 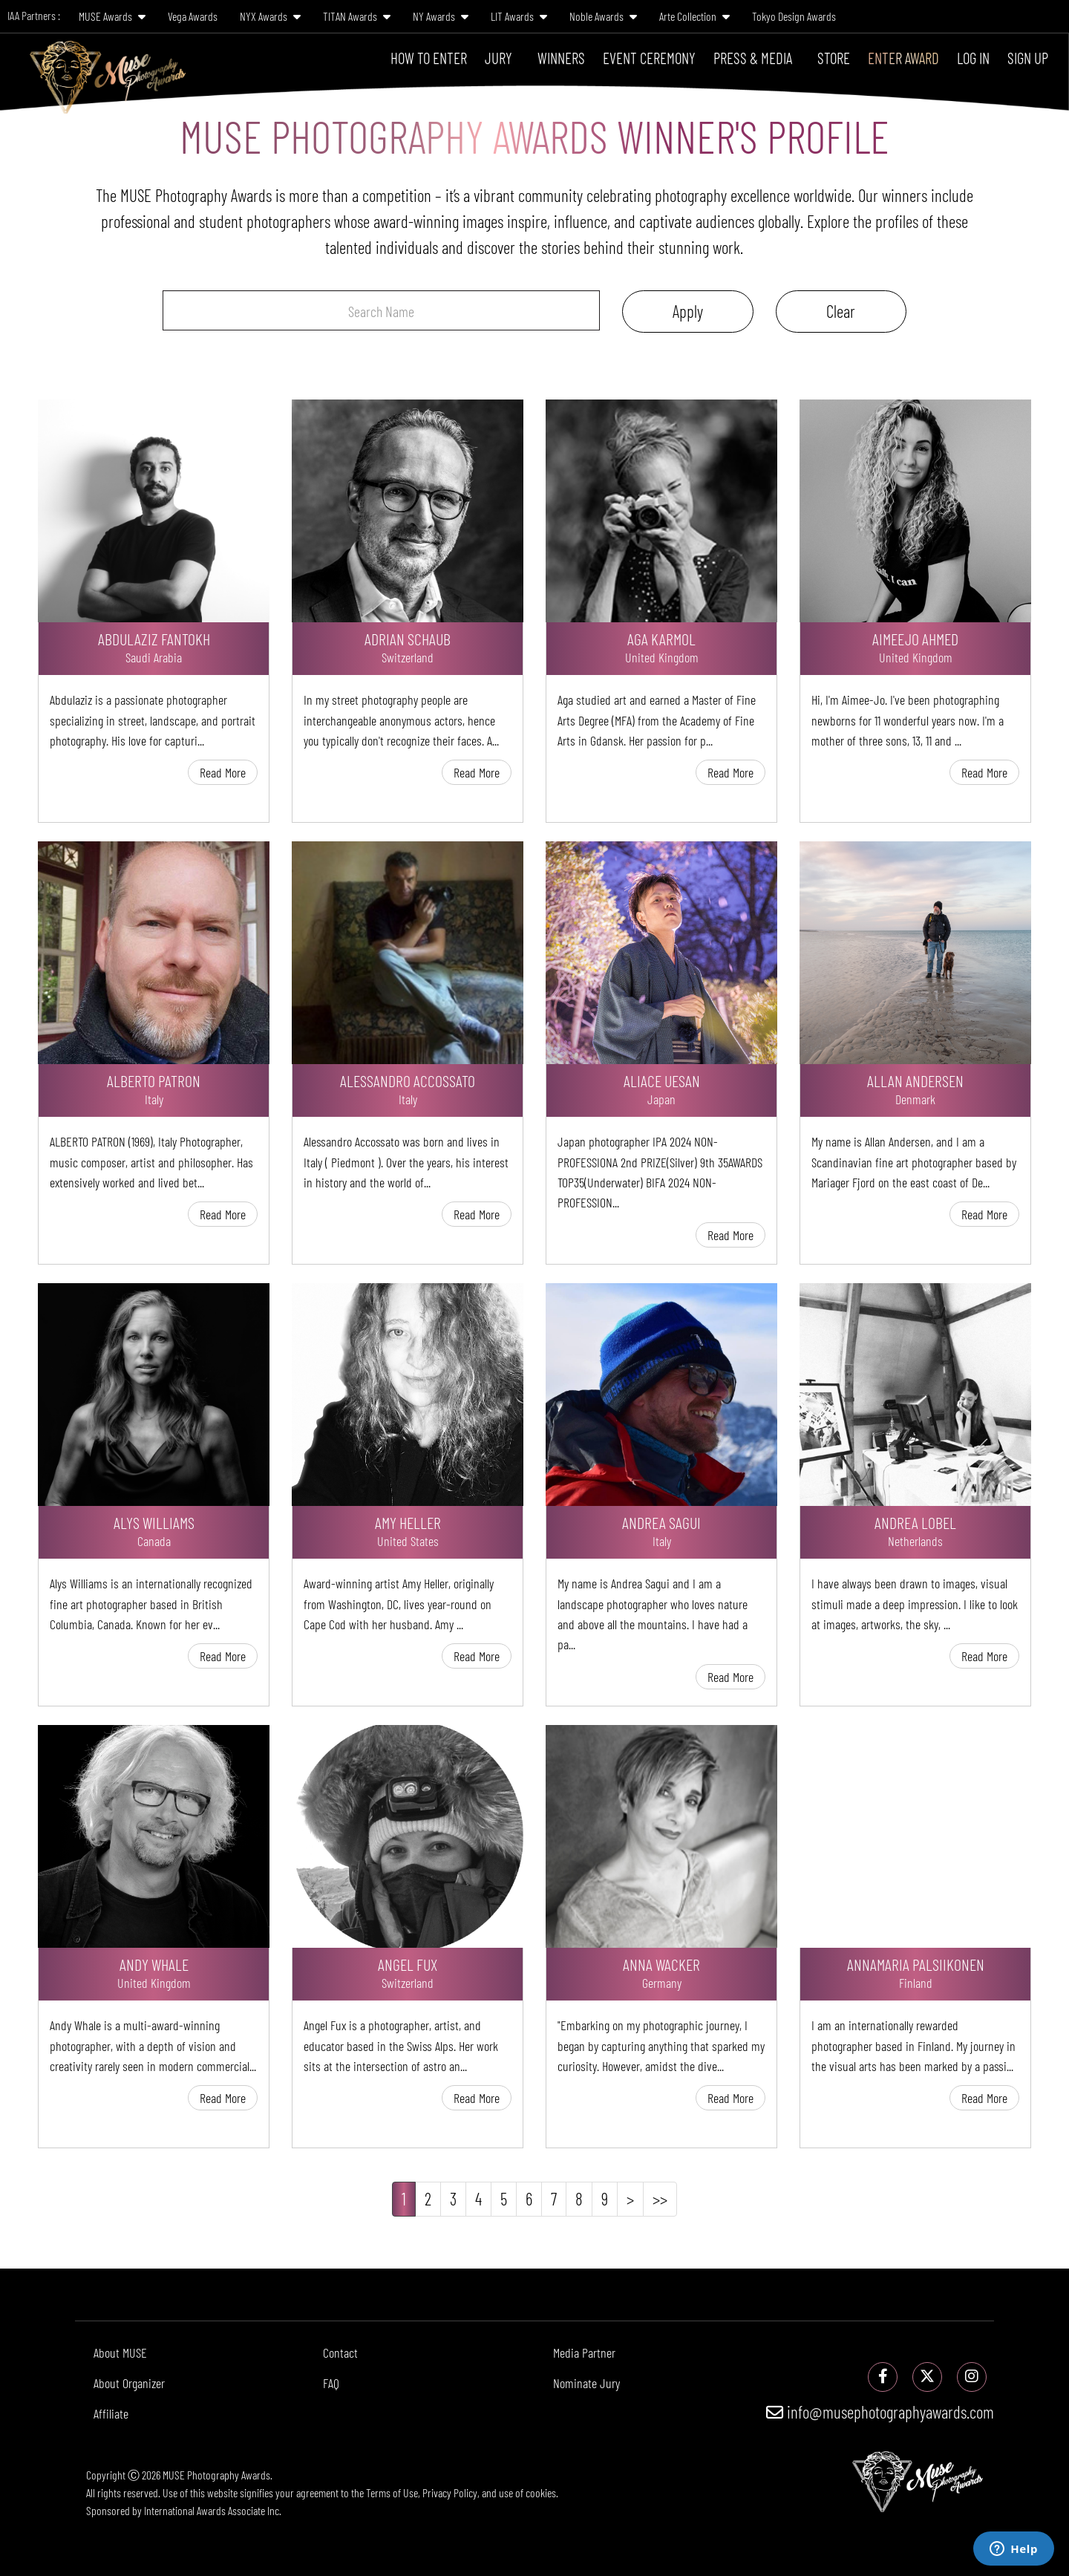 What do you see at coordinates (586, 2383) in the screenshot?
I see `Nominate Jury` at bounding box center [586, 2383].